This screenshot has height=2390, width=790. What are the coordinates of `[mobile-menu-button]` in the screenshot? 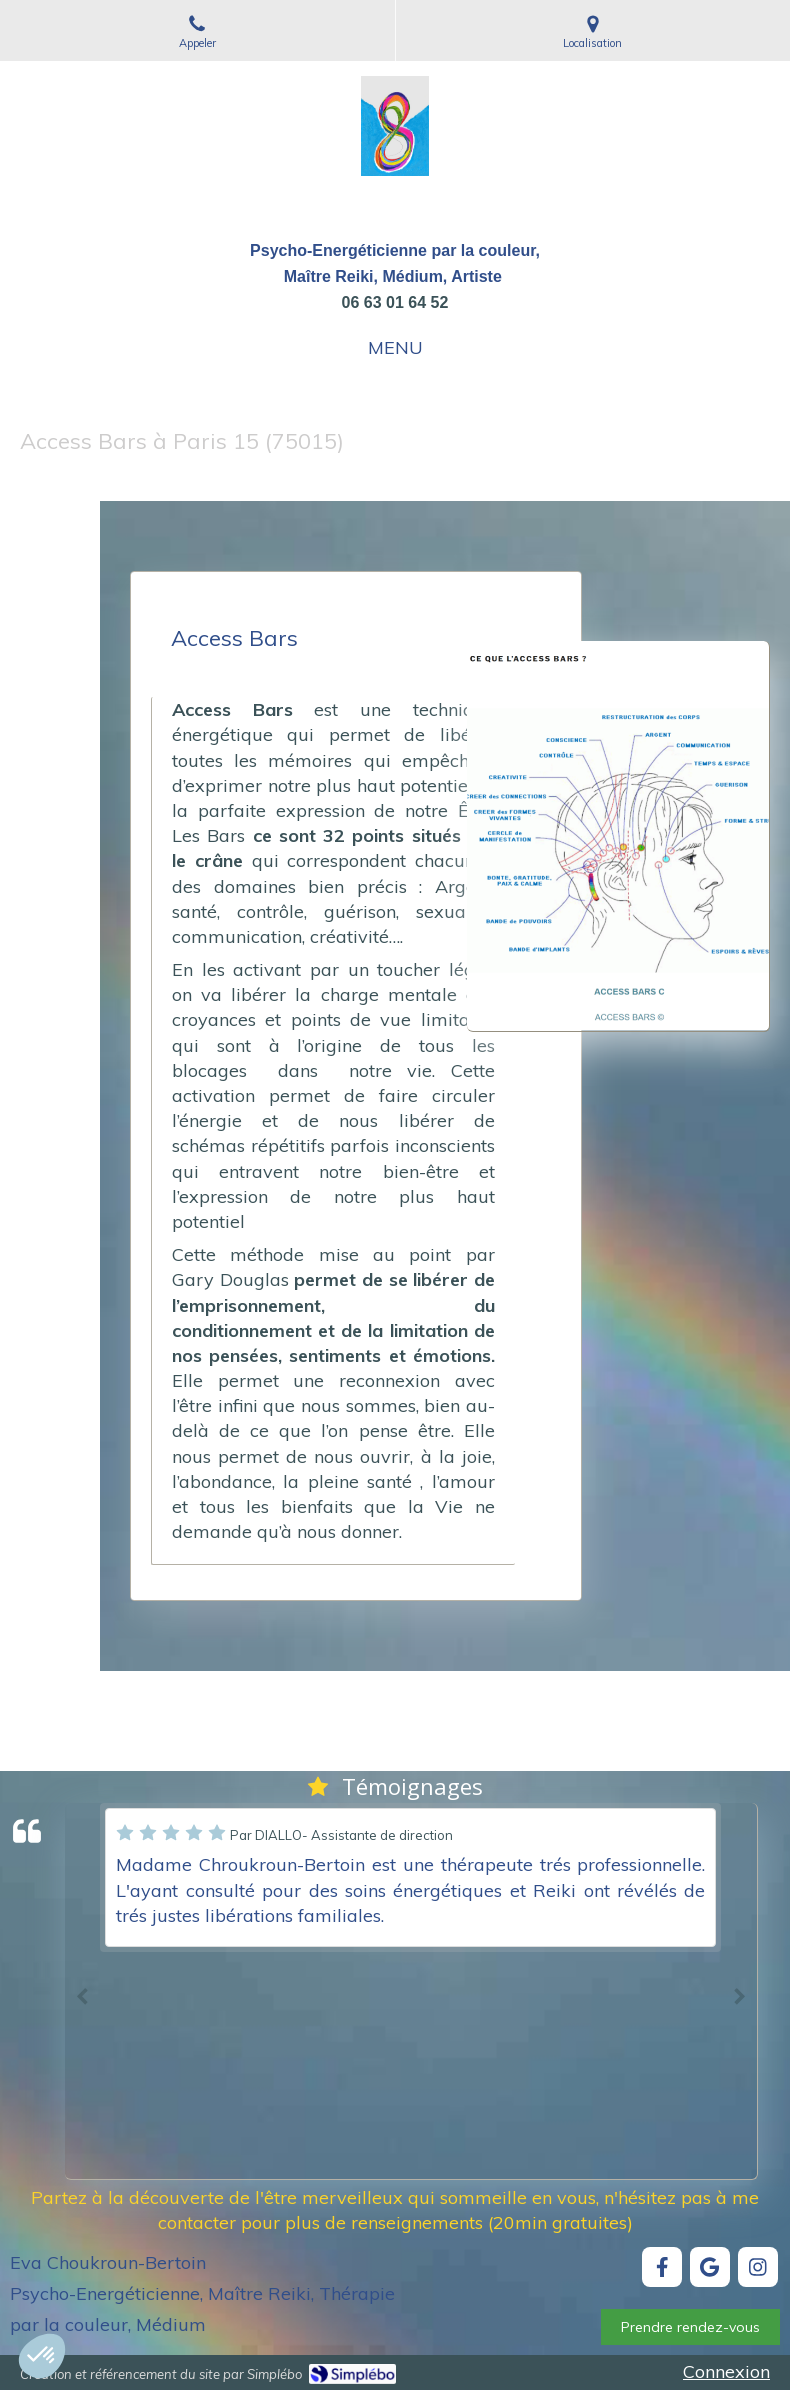 It's located at (395, 348).